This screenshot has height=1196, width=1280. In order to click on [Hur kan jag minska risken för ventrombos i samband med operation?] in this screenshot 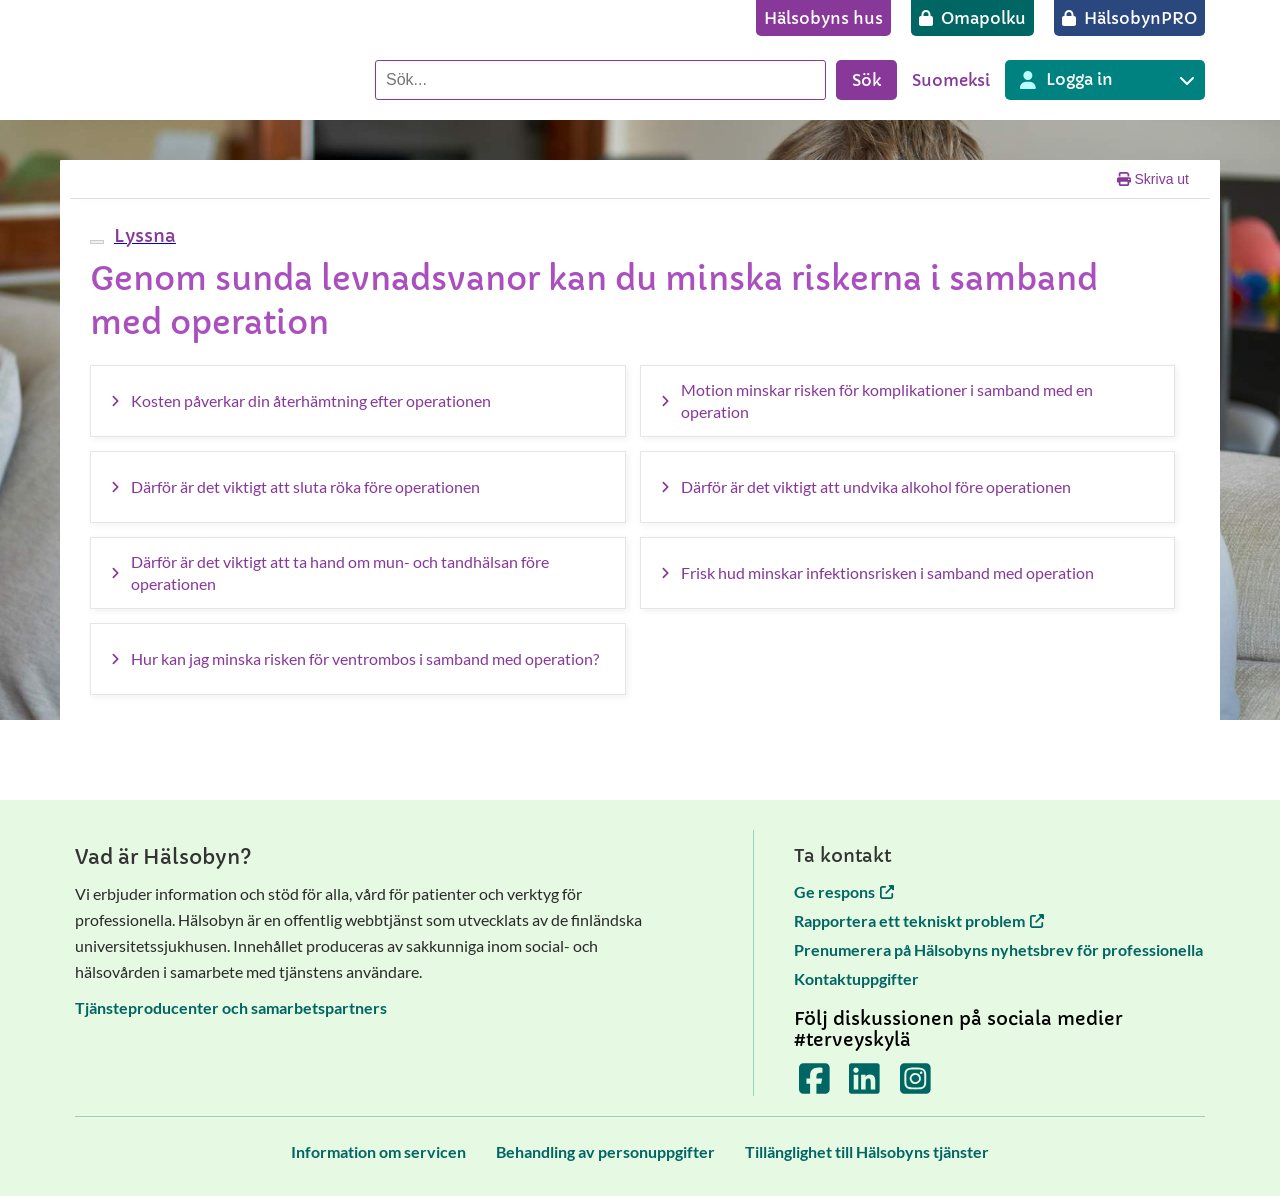, I will do `click(358, 659)`.